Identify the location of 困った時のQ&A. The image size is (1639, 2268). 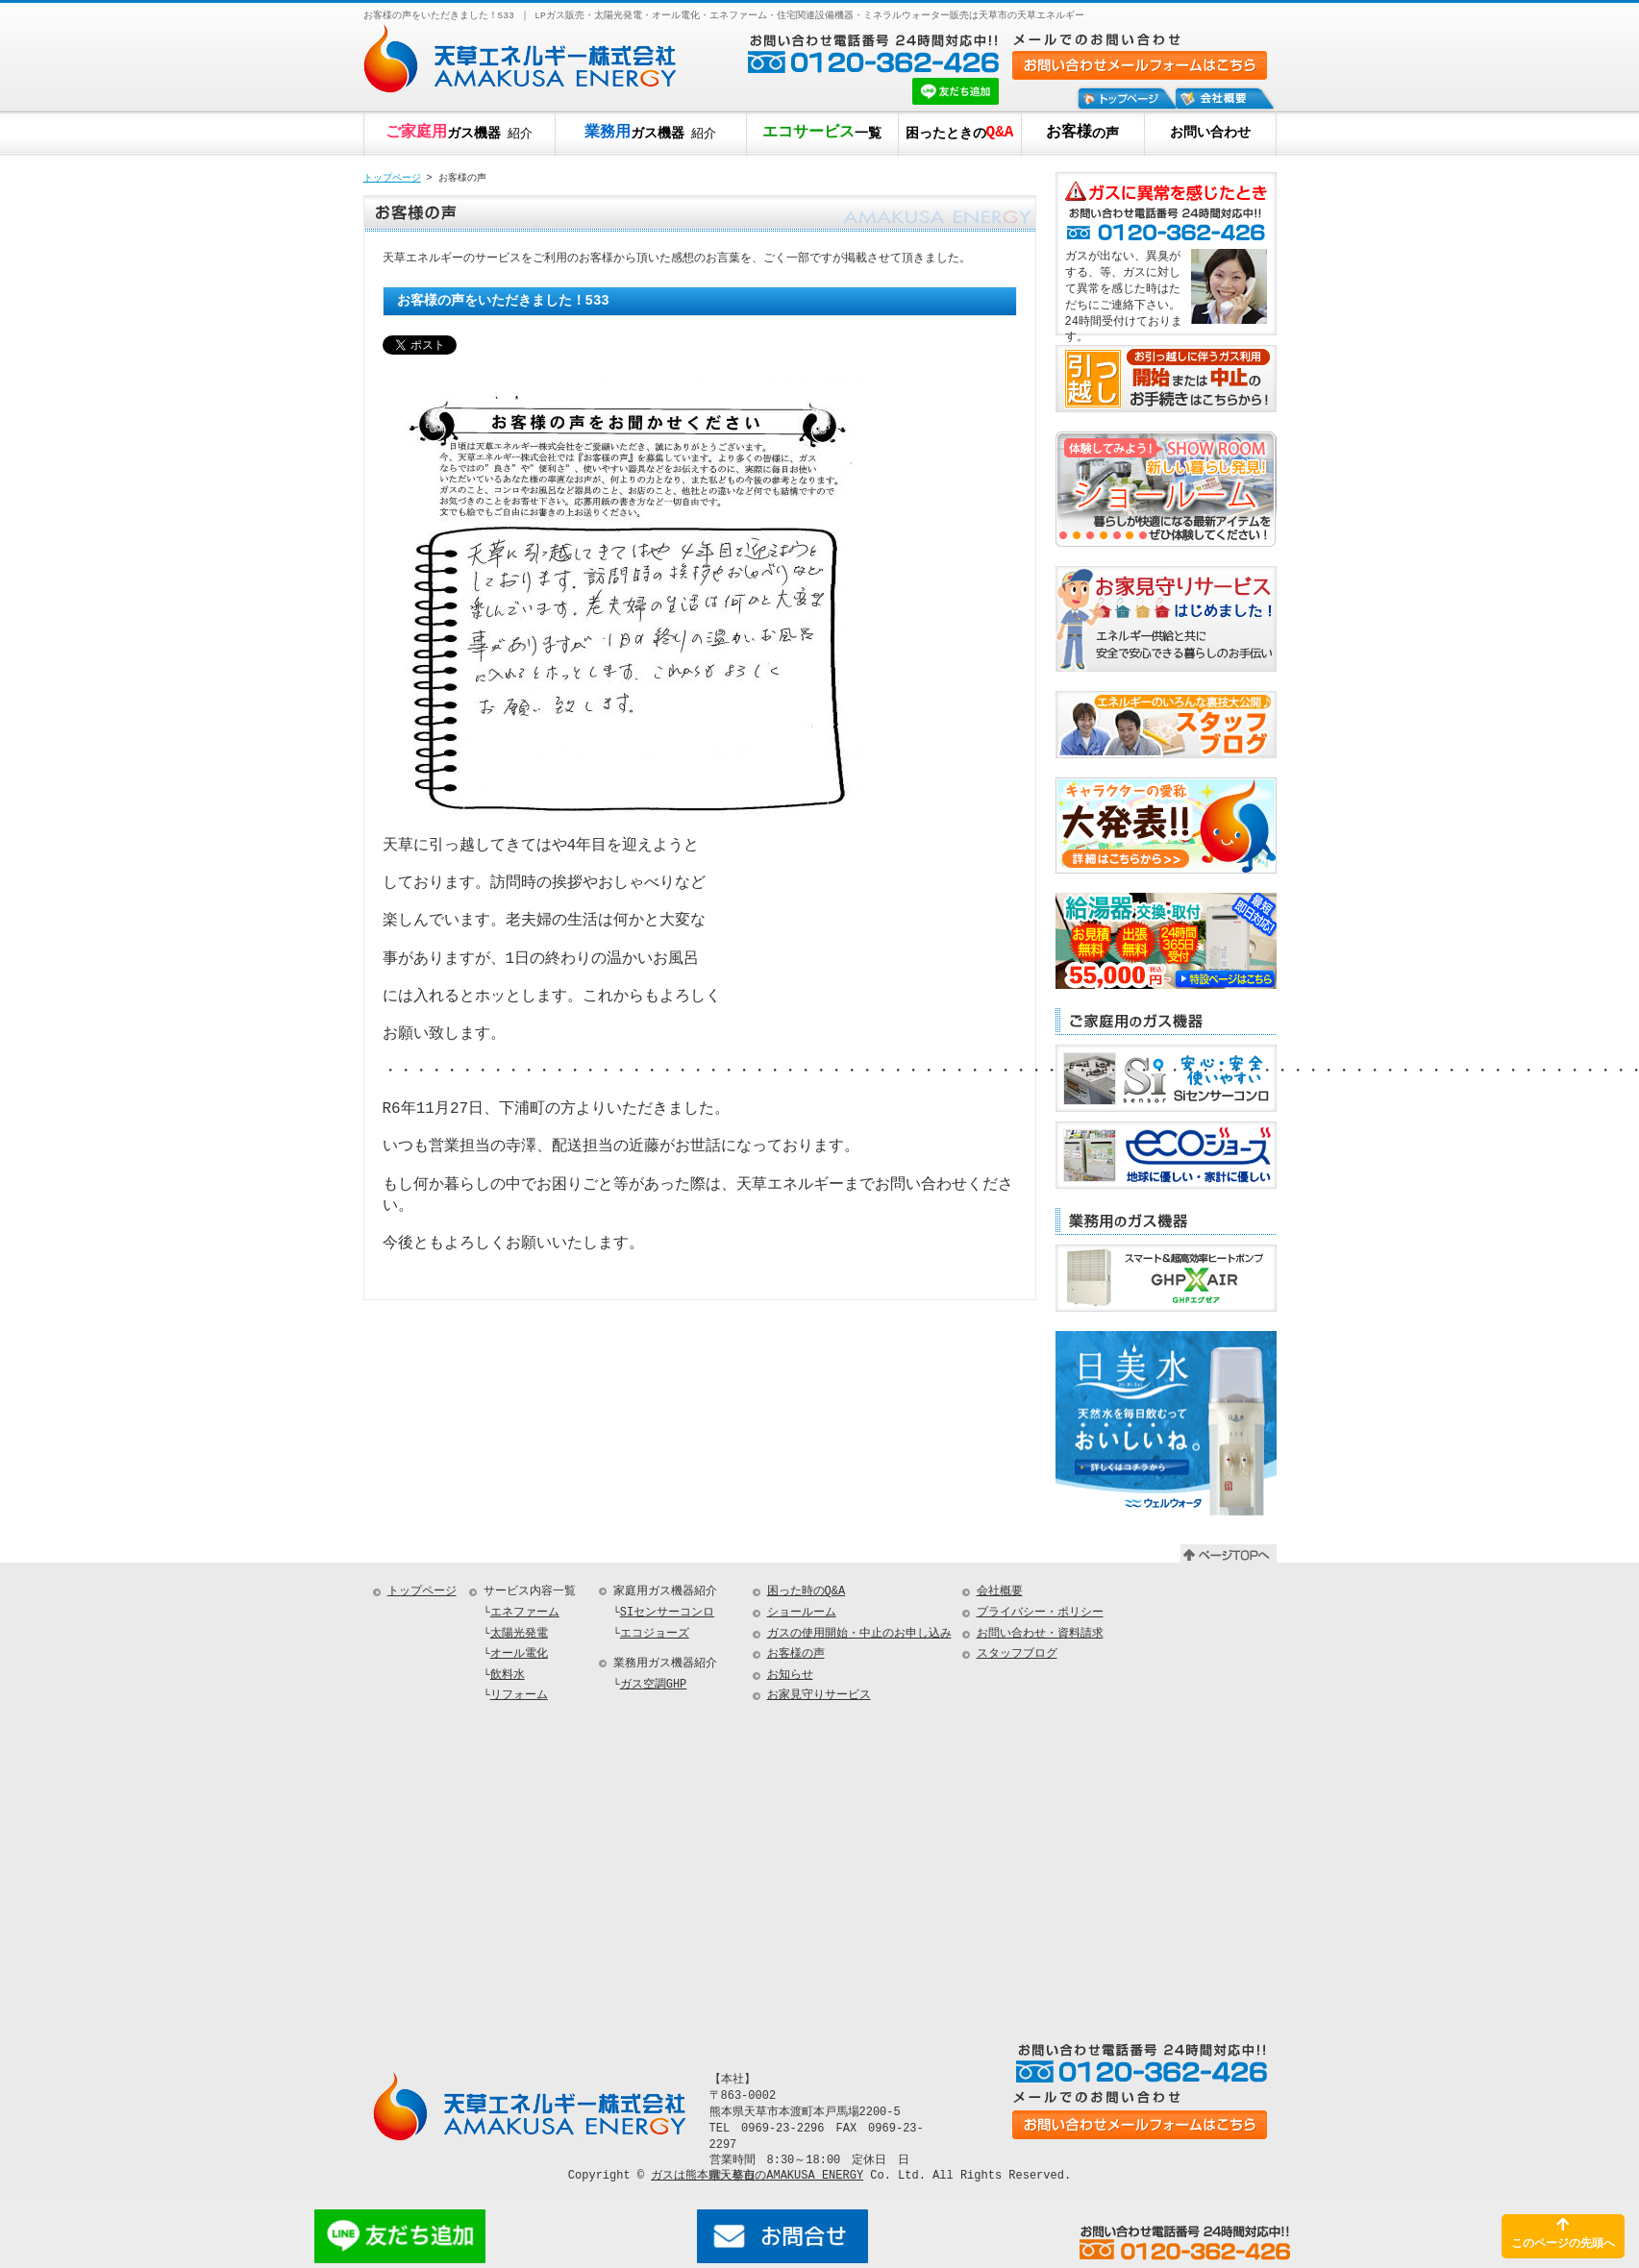
(806, 1592).